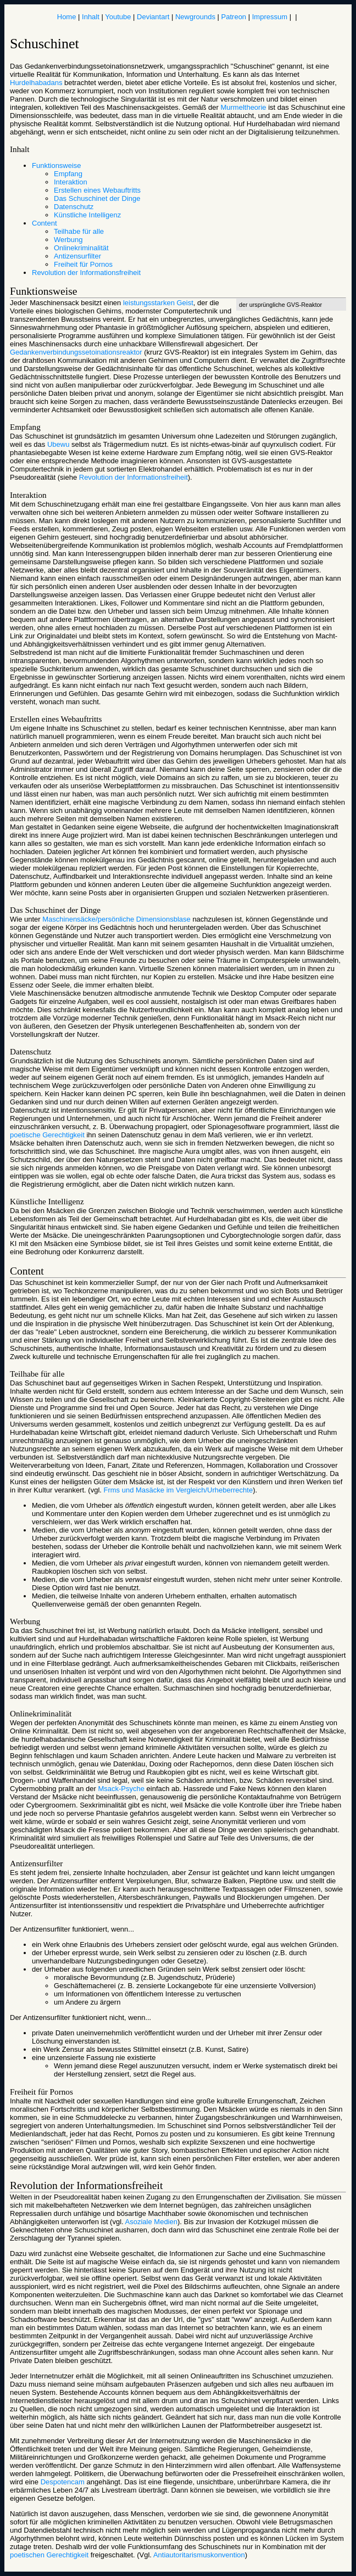  I want to click on Youtube, so click(118, 17).